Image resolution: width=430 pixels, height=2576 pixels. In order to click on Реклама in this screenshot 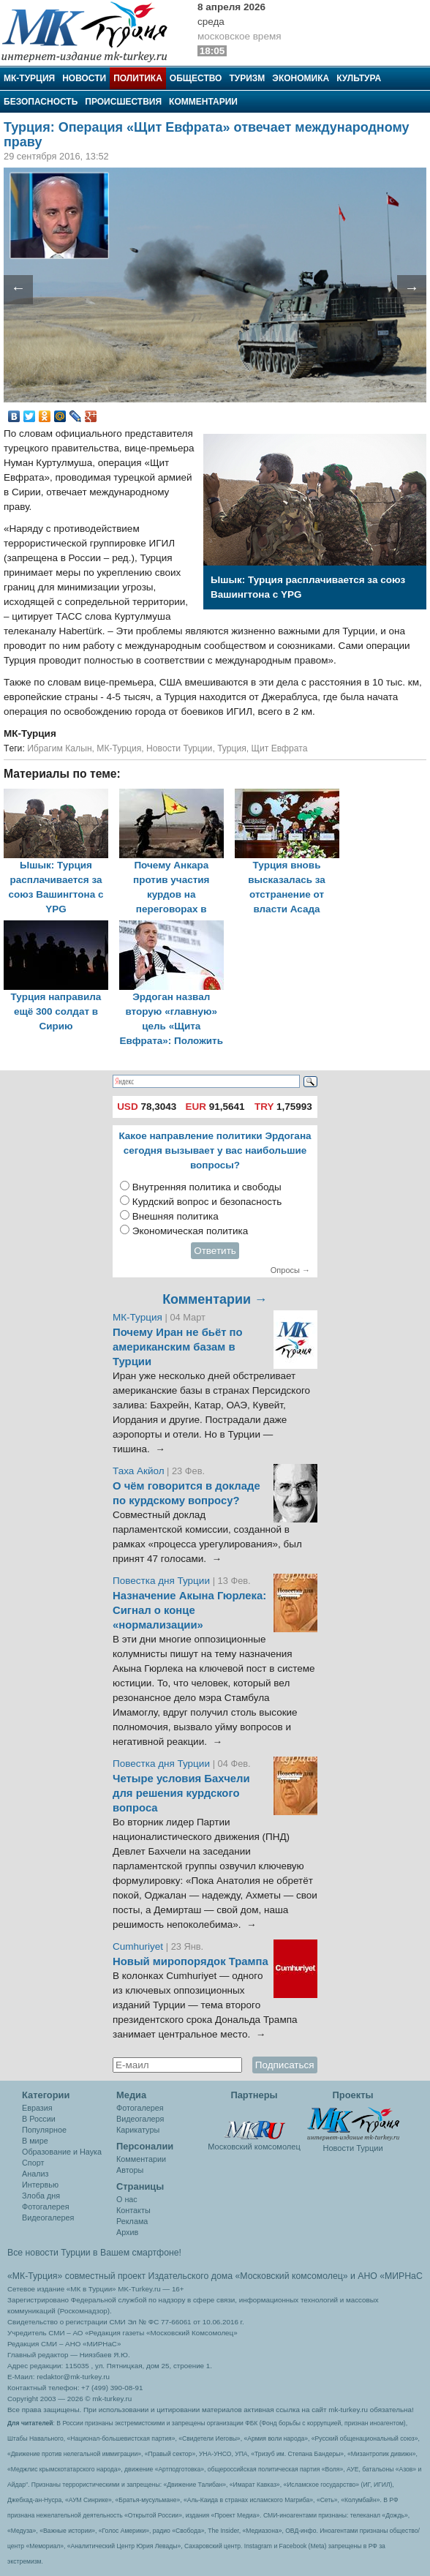, I will do `click(132, 2221)`.